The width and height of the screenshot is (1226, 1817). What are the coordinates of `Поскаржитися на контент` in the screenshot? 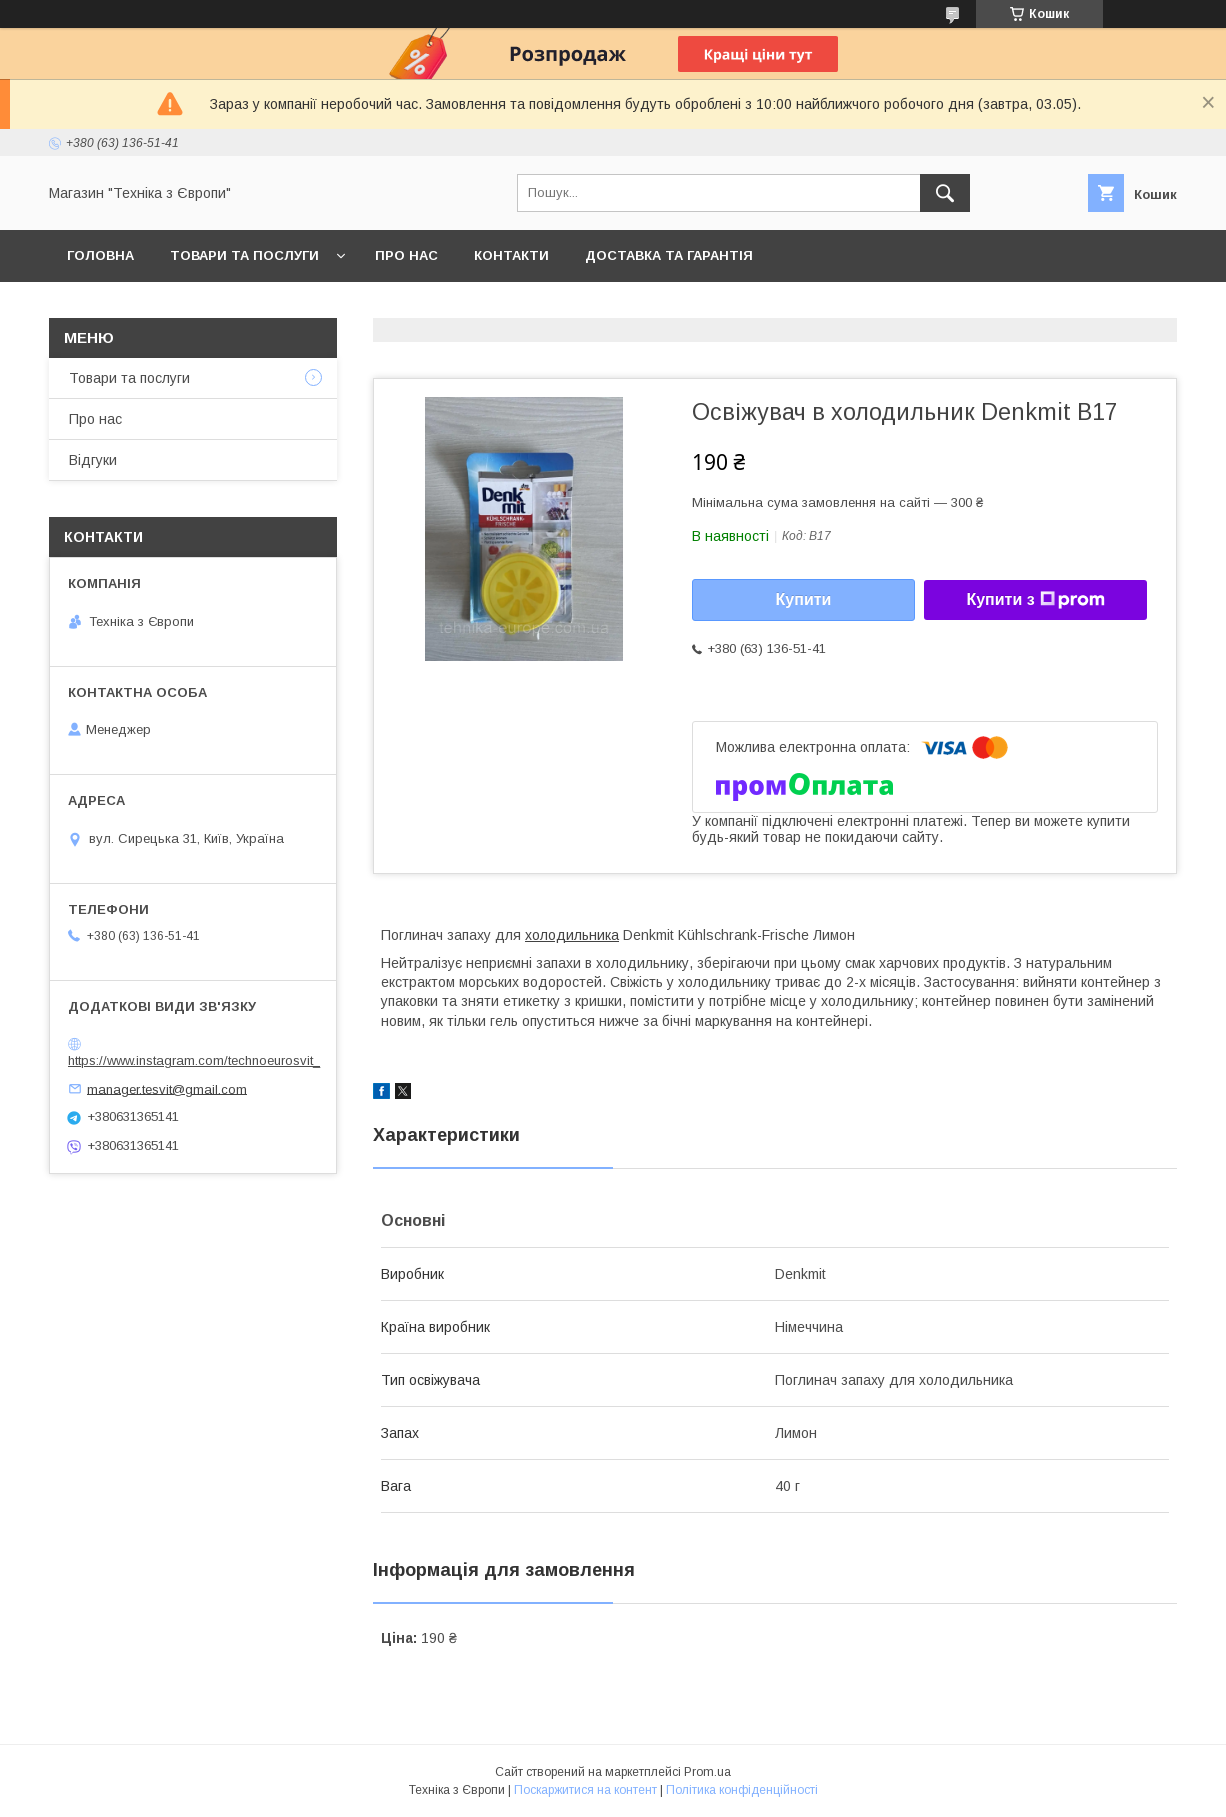 It's located at (585, 1790).